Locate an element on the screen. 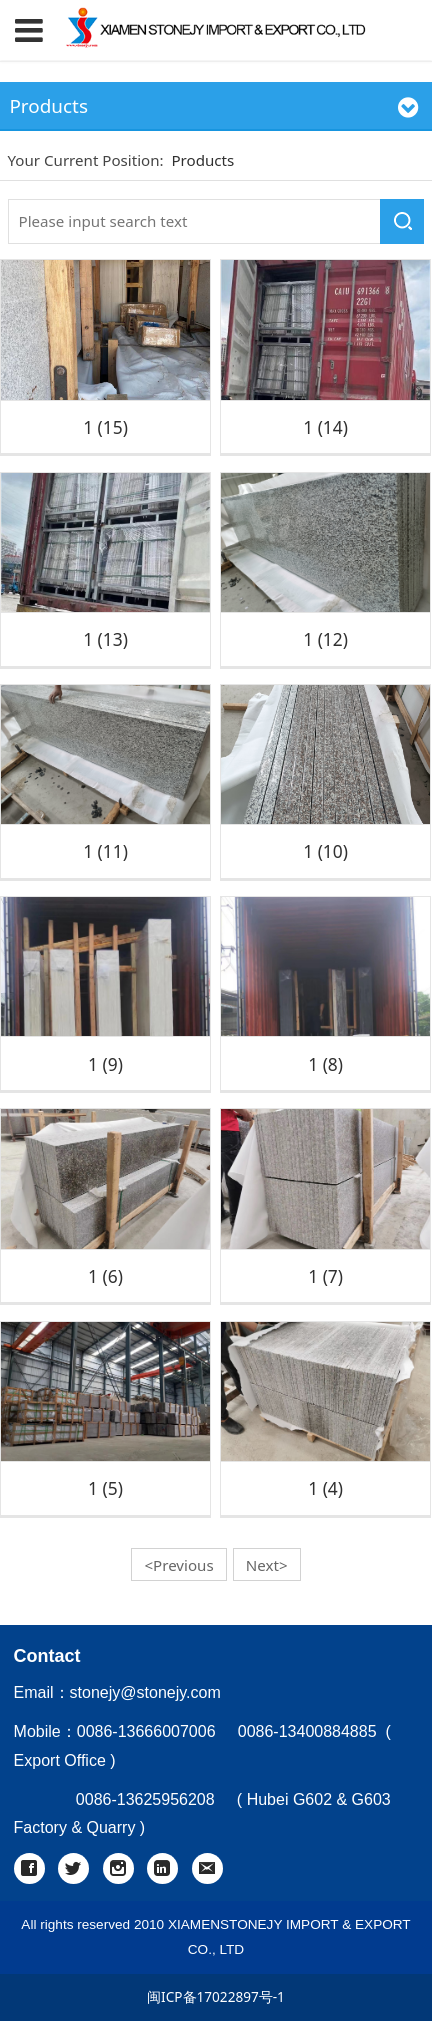 The image size is (432, 2021). 1 (11) is located at coordinates (105, 851).